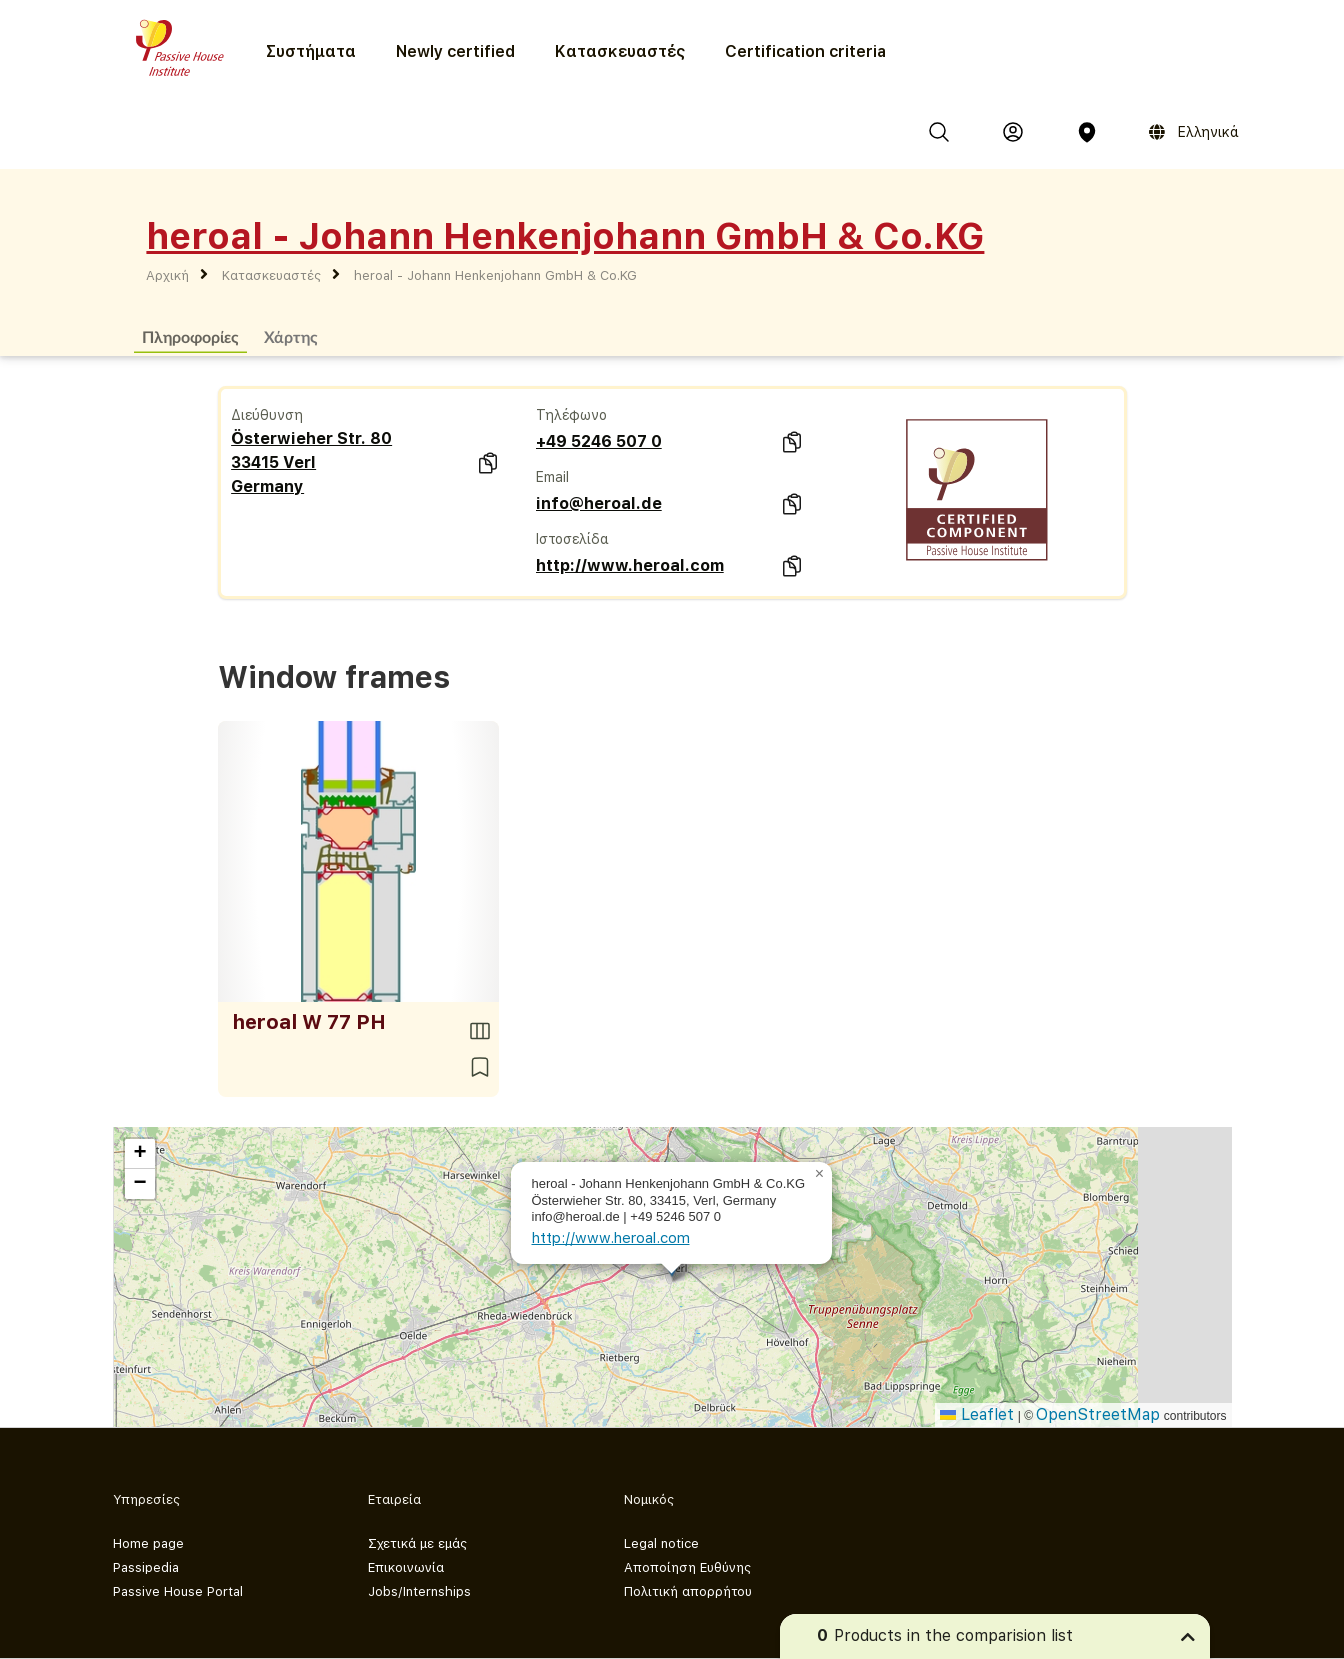 Image resolution: width=1344 pixels, height=1659 pixels. I want to click on Passipedia, so click(146, 1567).